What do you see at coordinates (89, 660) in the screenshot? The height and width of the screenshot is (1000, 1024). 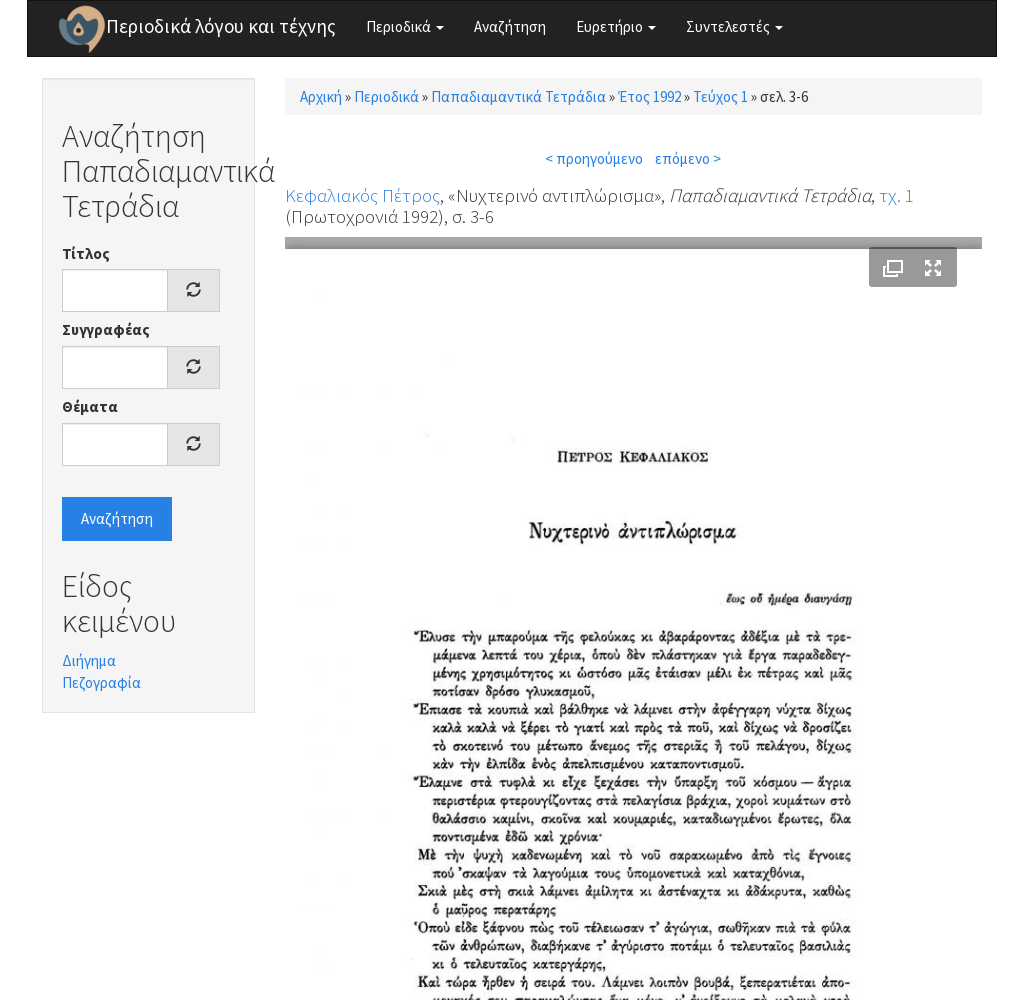 I see `Διήγημα` at bounding box center [89, 660].